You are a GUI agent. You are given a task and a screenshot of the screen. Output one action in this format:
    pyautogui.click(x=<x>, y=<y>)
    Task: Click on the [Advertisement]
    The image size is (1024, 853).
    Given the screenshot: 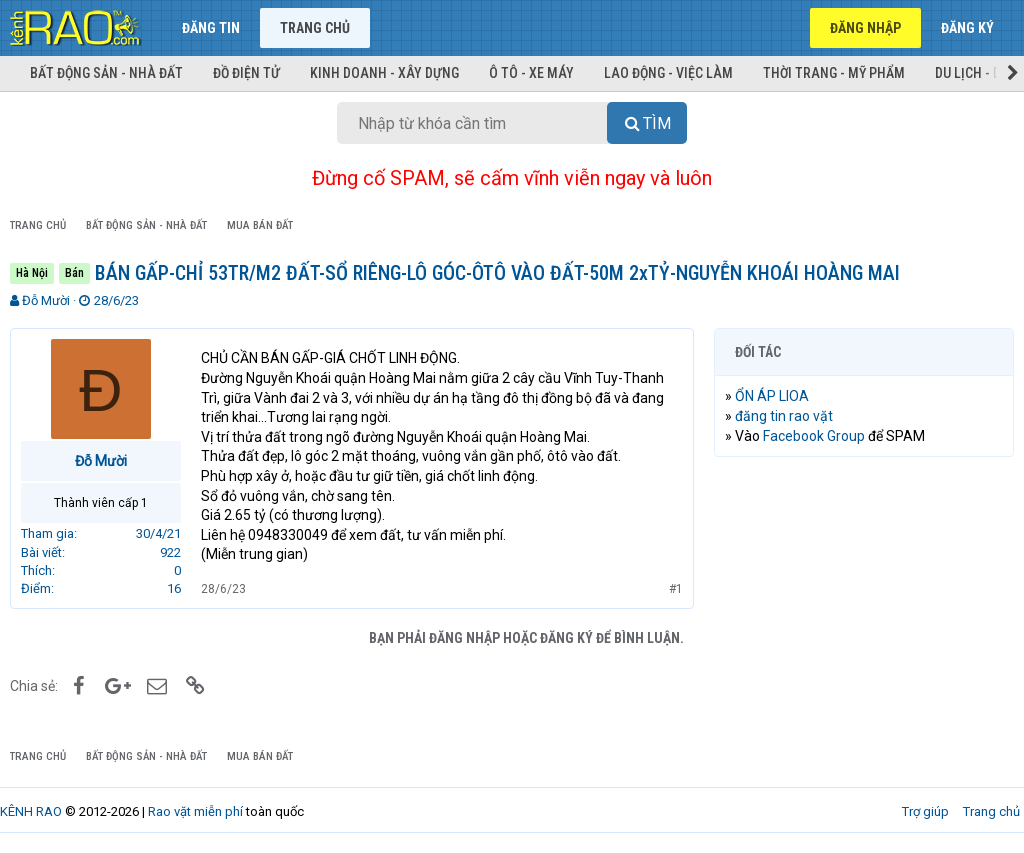 What is the action you would take?
    pyautogui.click(x=864, y=602)
    